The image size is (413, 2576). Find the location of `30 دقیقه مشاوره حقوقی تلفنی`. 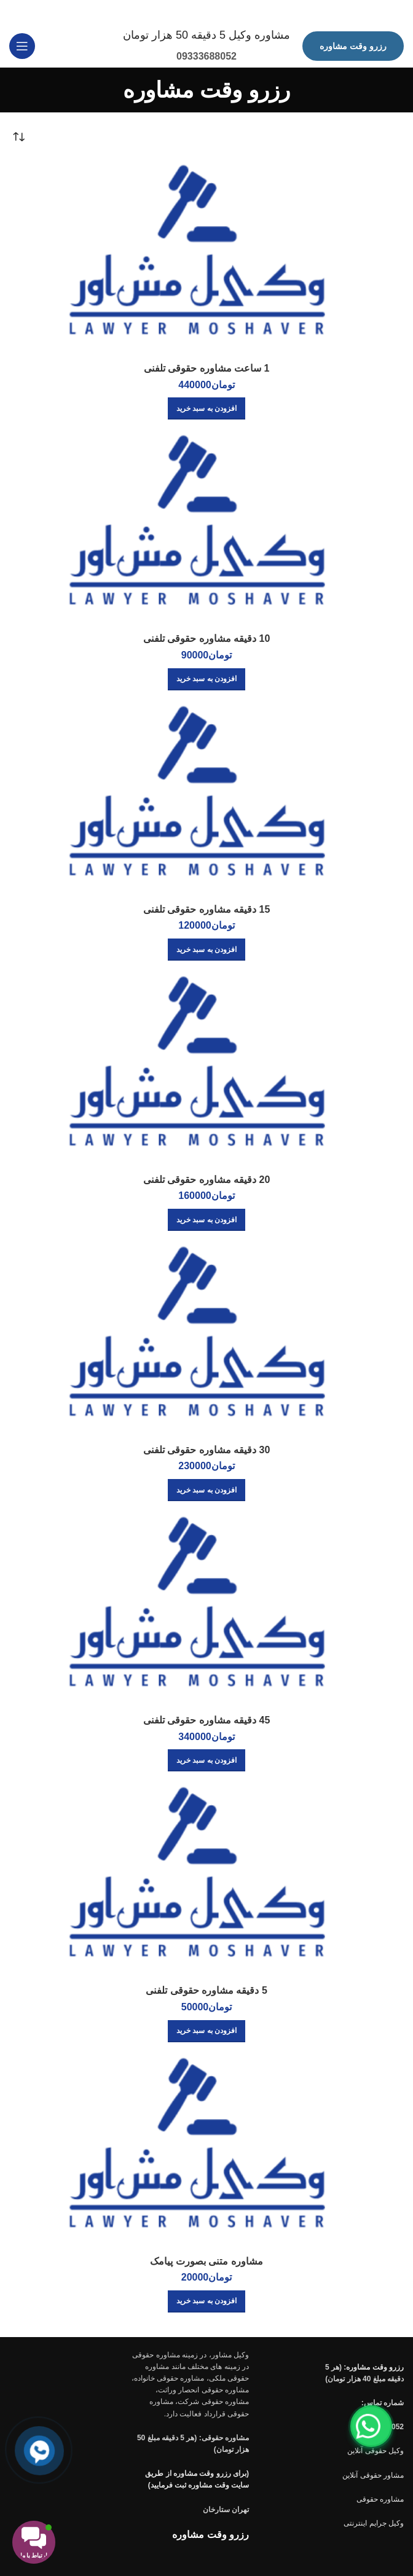

30 دقیقه مشاوره حقوقی تلفنی is located at coordinates (206, 1448).